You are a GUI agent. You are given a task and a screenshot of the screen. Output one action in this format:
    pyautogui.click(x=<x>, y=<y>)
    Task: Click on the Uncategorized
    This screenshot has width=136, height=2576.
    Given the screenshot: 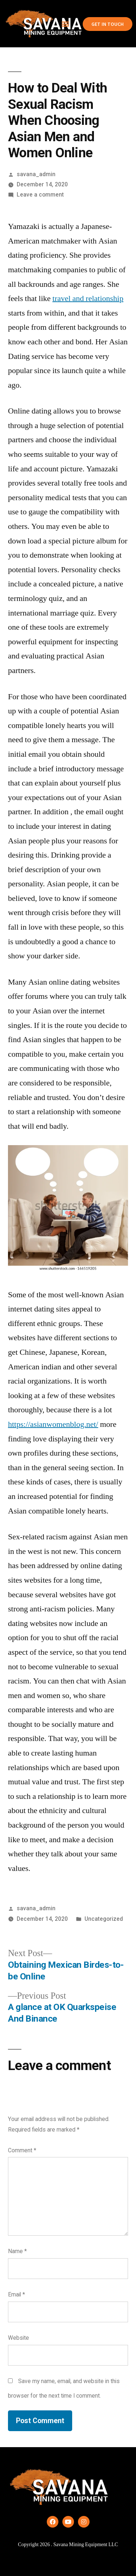 What is the action you would take?
    pyautogui.click(x=104, y=1918)
    